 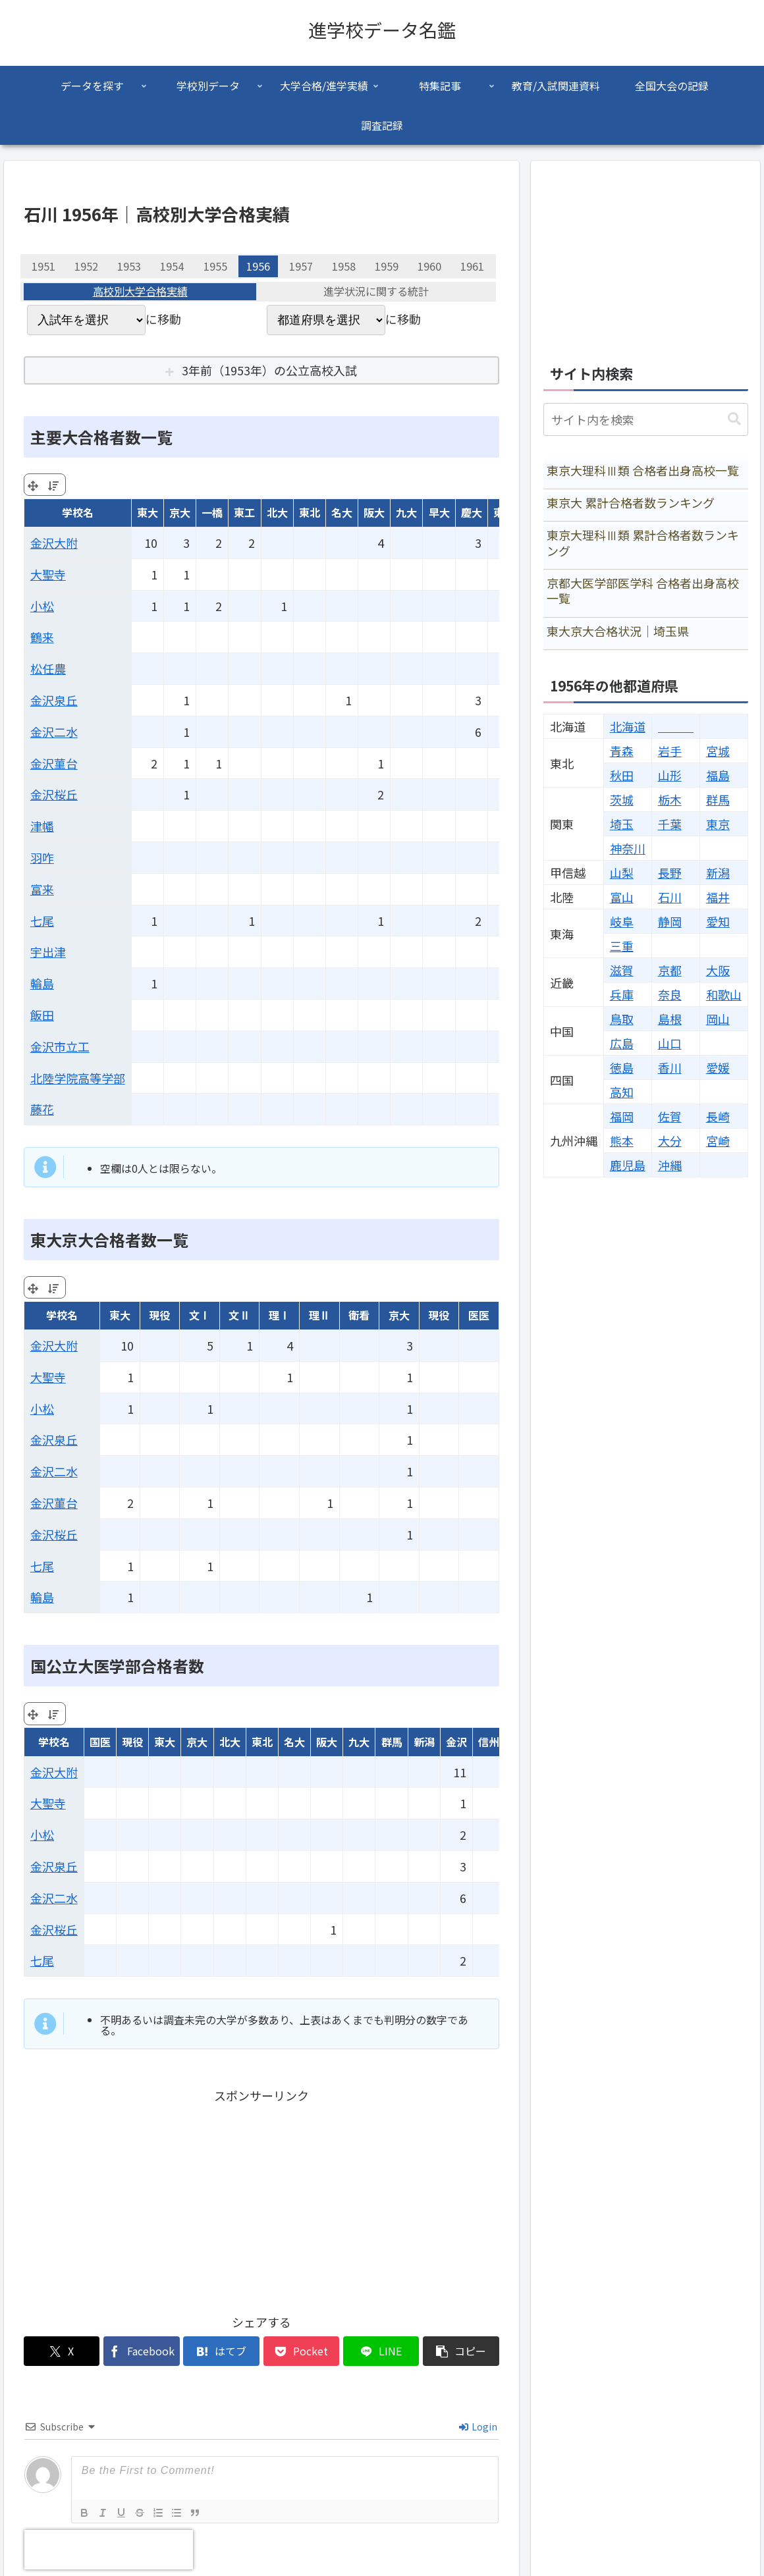 I want to click on 神奈川, so click(x=627, y=848).